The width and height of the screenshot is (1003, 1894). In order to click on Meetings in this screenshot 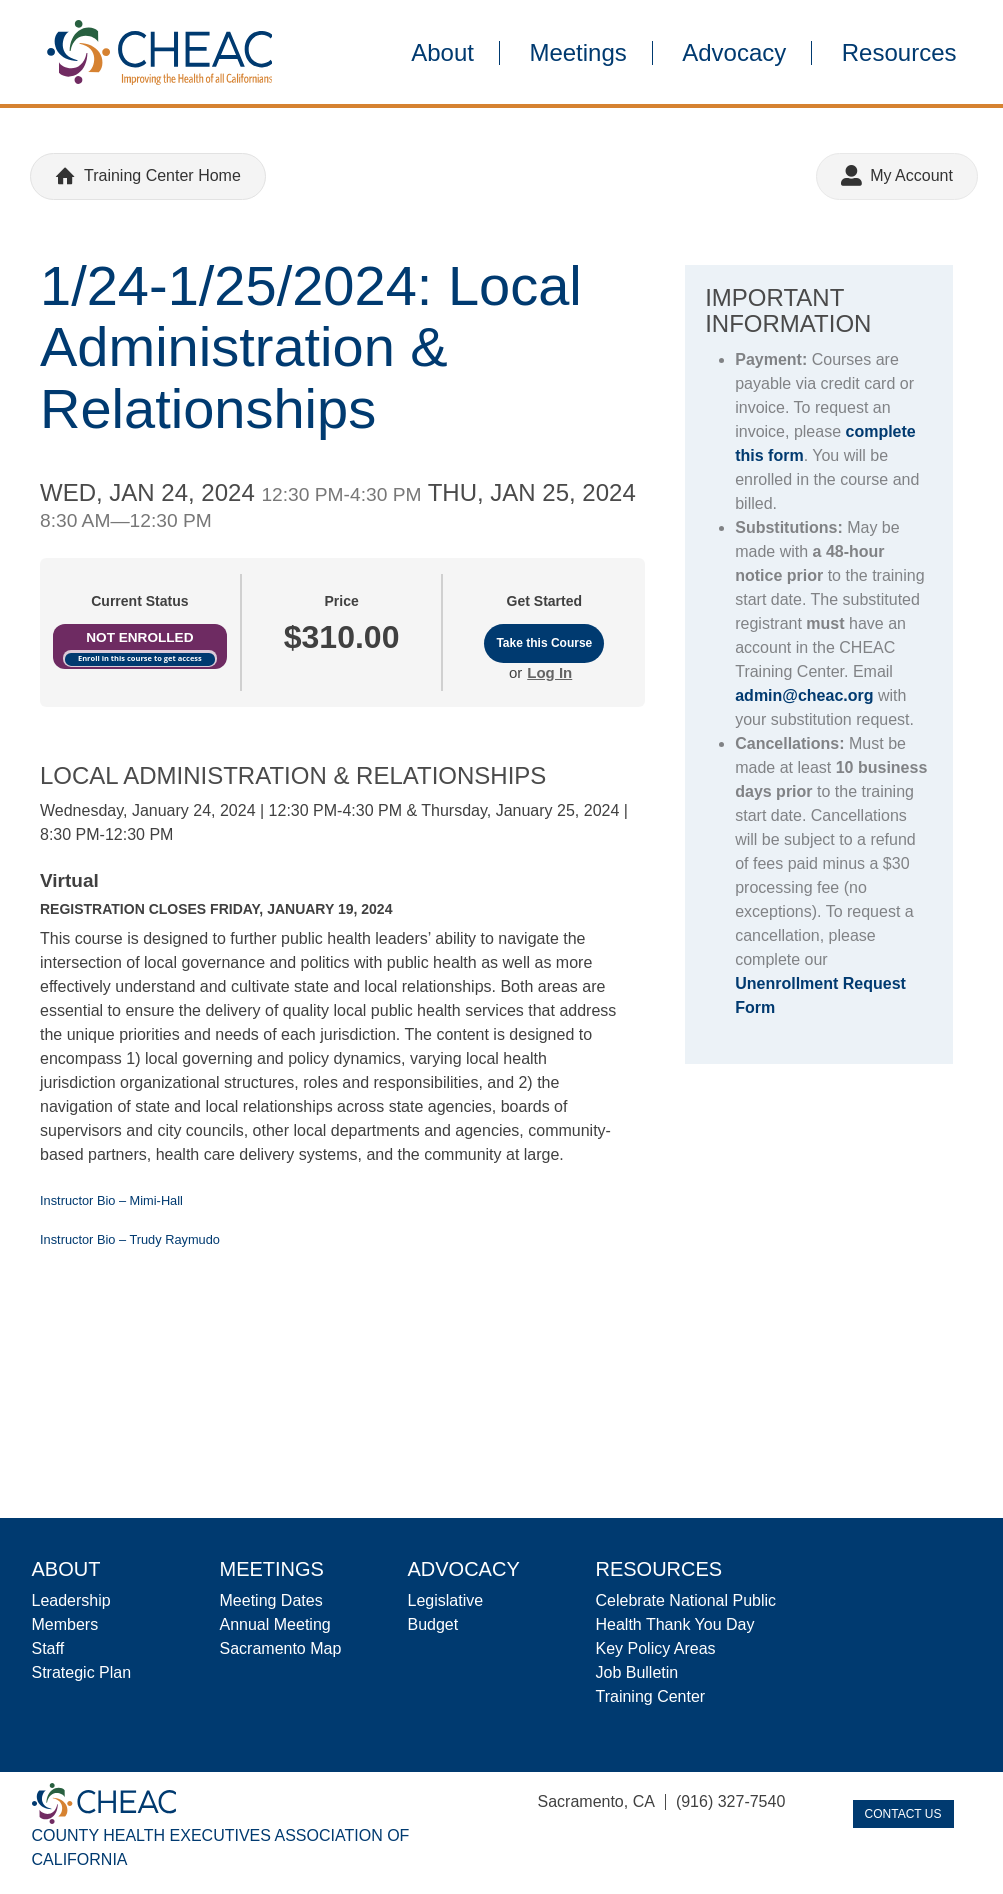, I will do `click(577, 53)`.